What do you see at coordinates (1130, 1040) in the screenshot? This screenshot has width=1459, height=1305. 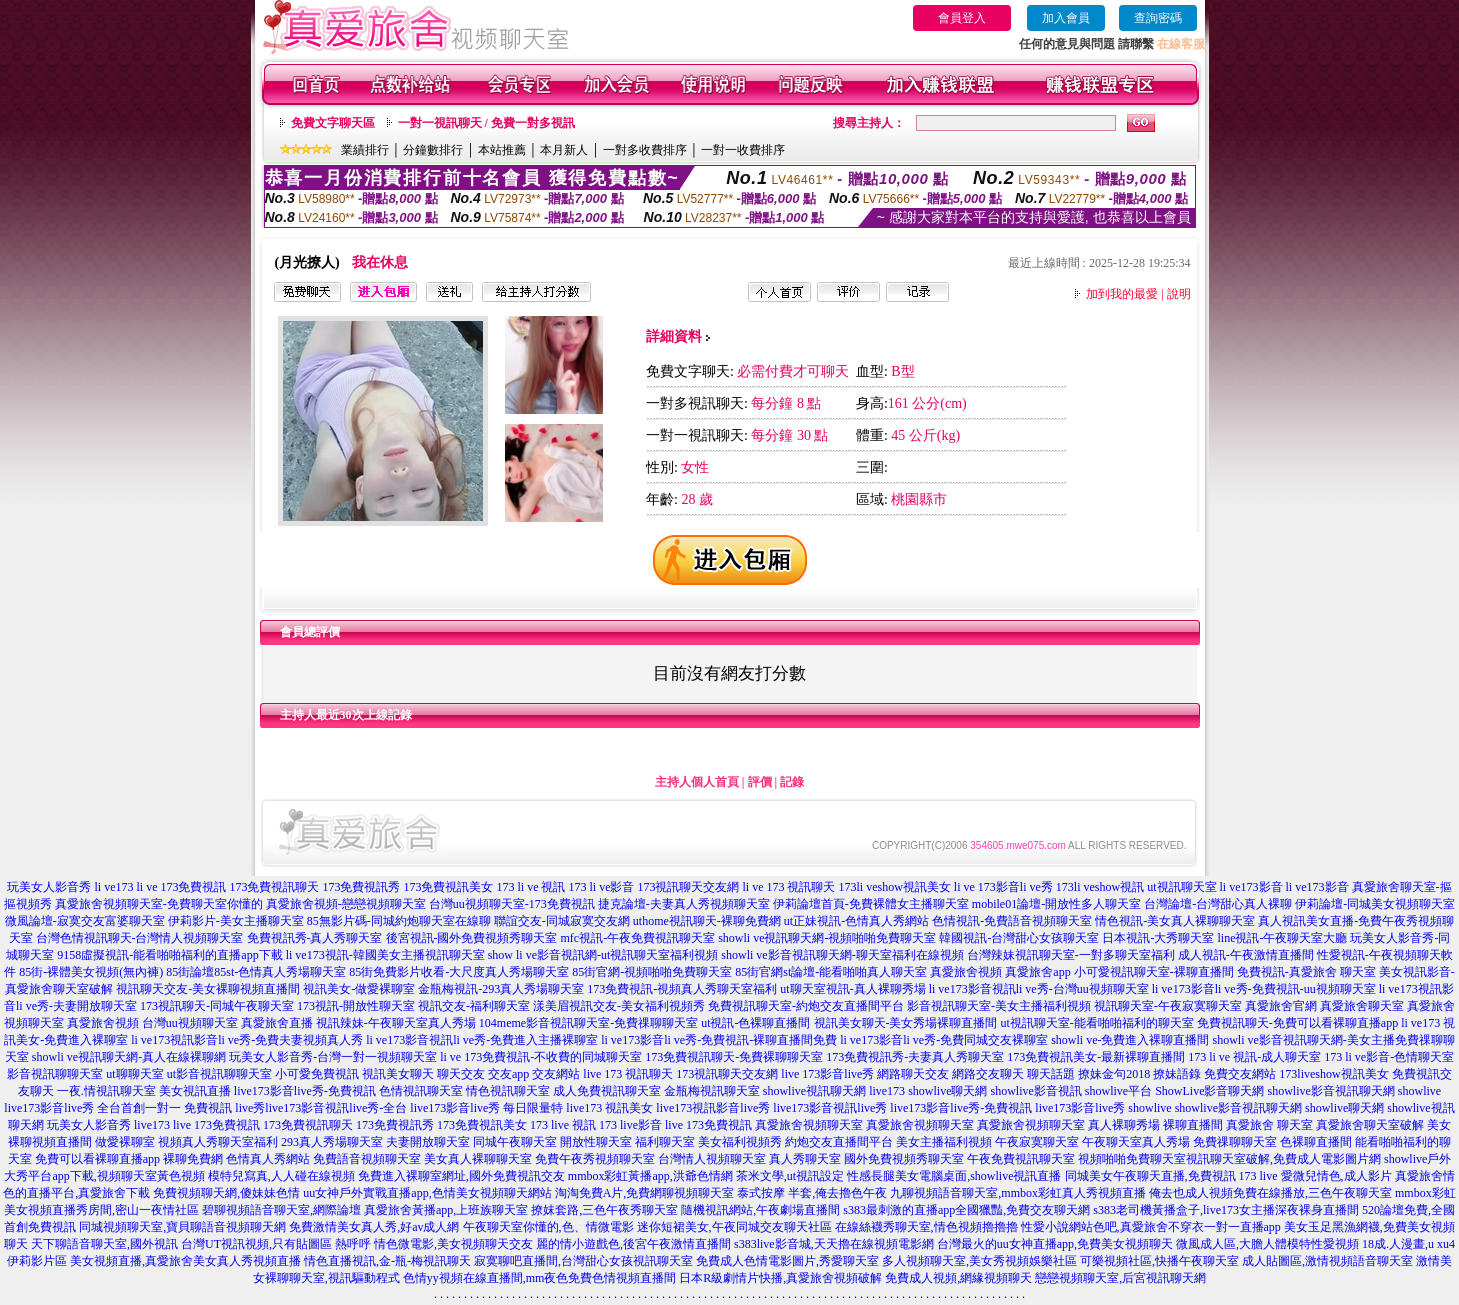 I see `showli ve-免費進入裸聊直播間` at bounding box center [1130, 1040].